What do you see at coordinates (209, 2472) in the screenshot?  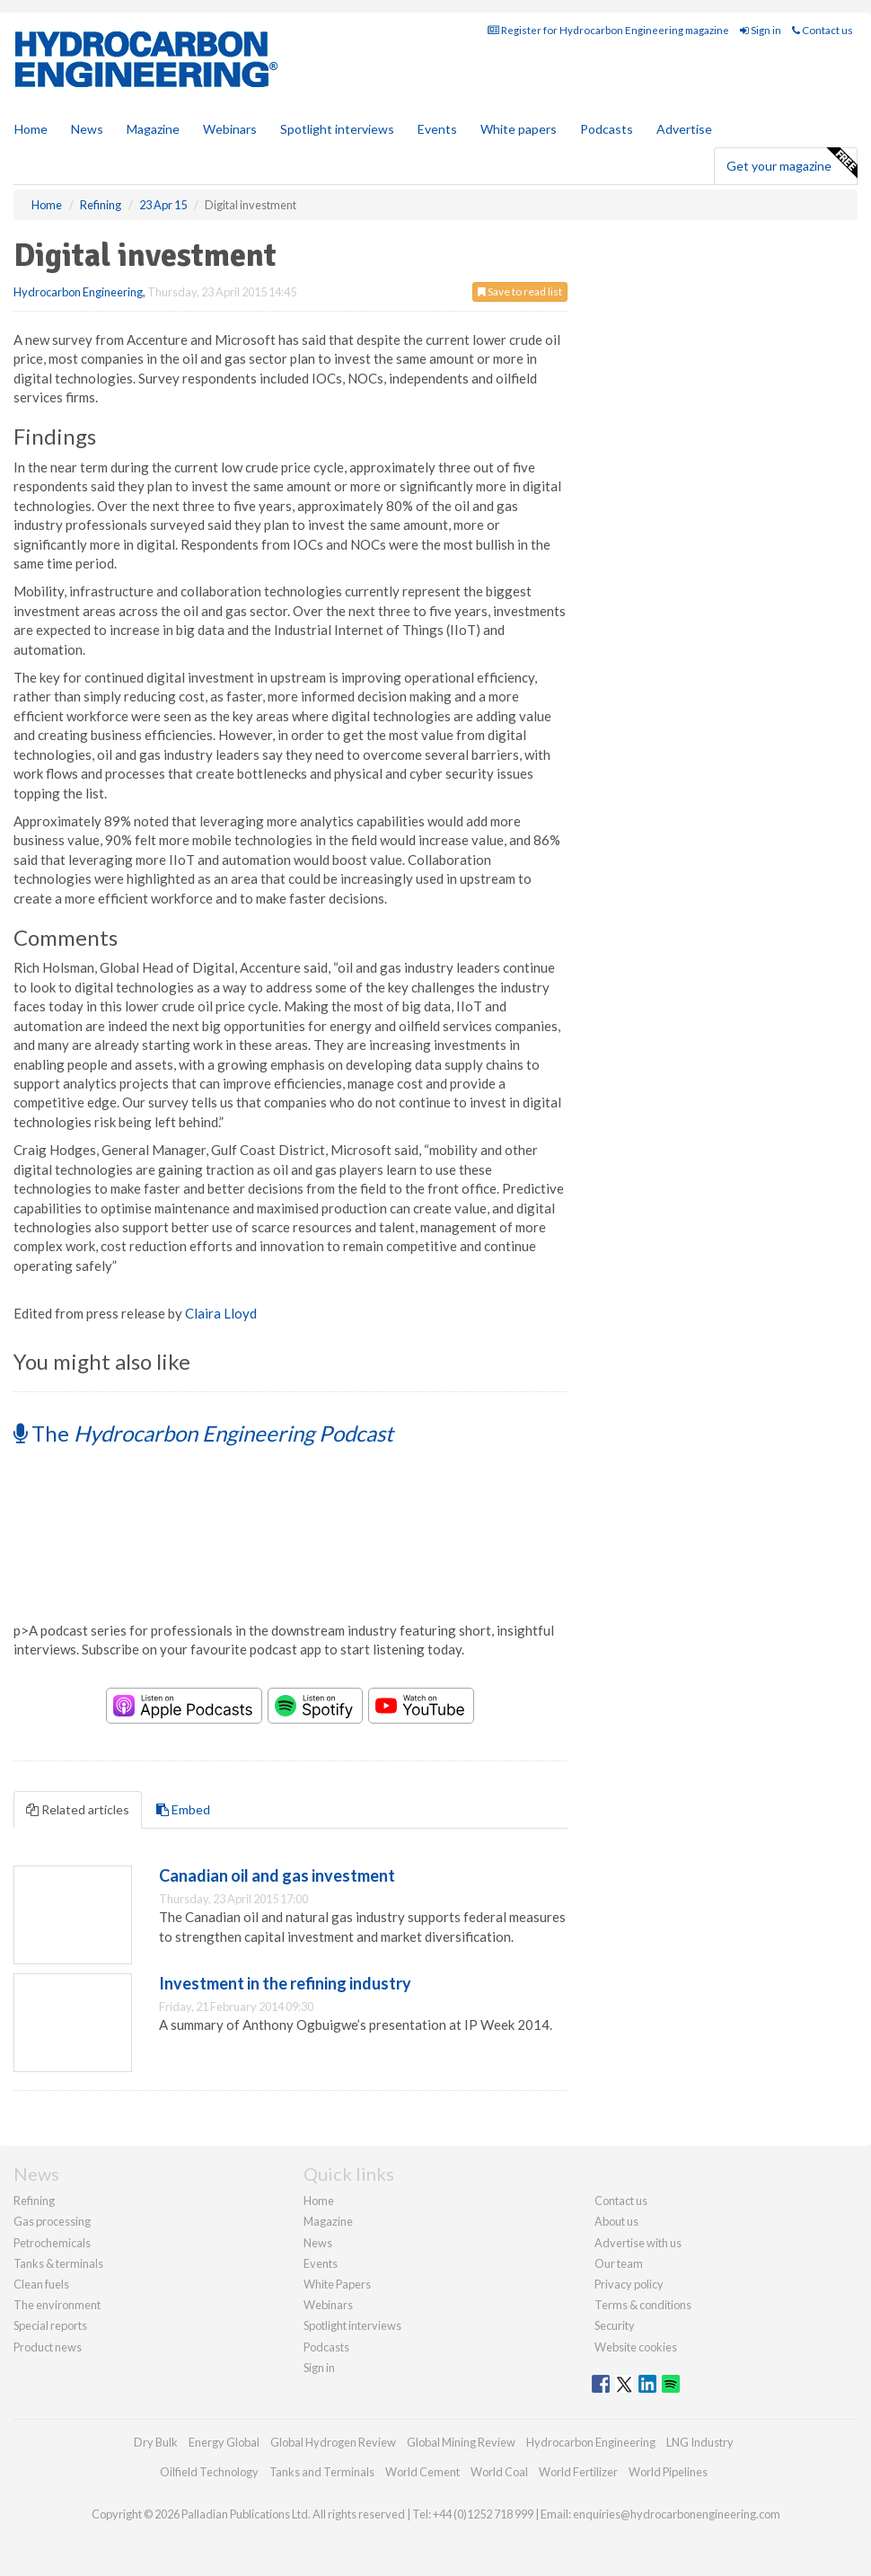 I see `Oilfield Technology` at bounding box center [209, 2472].